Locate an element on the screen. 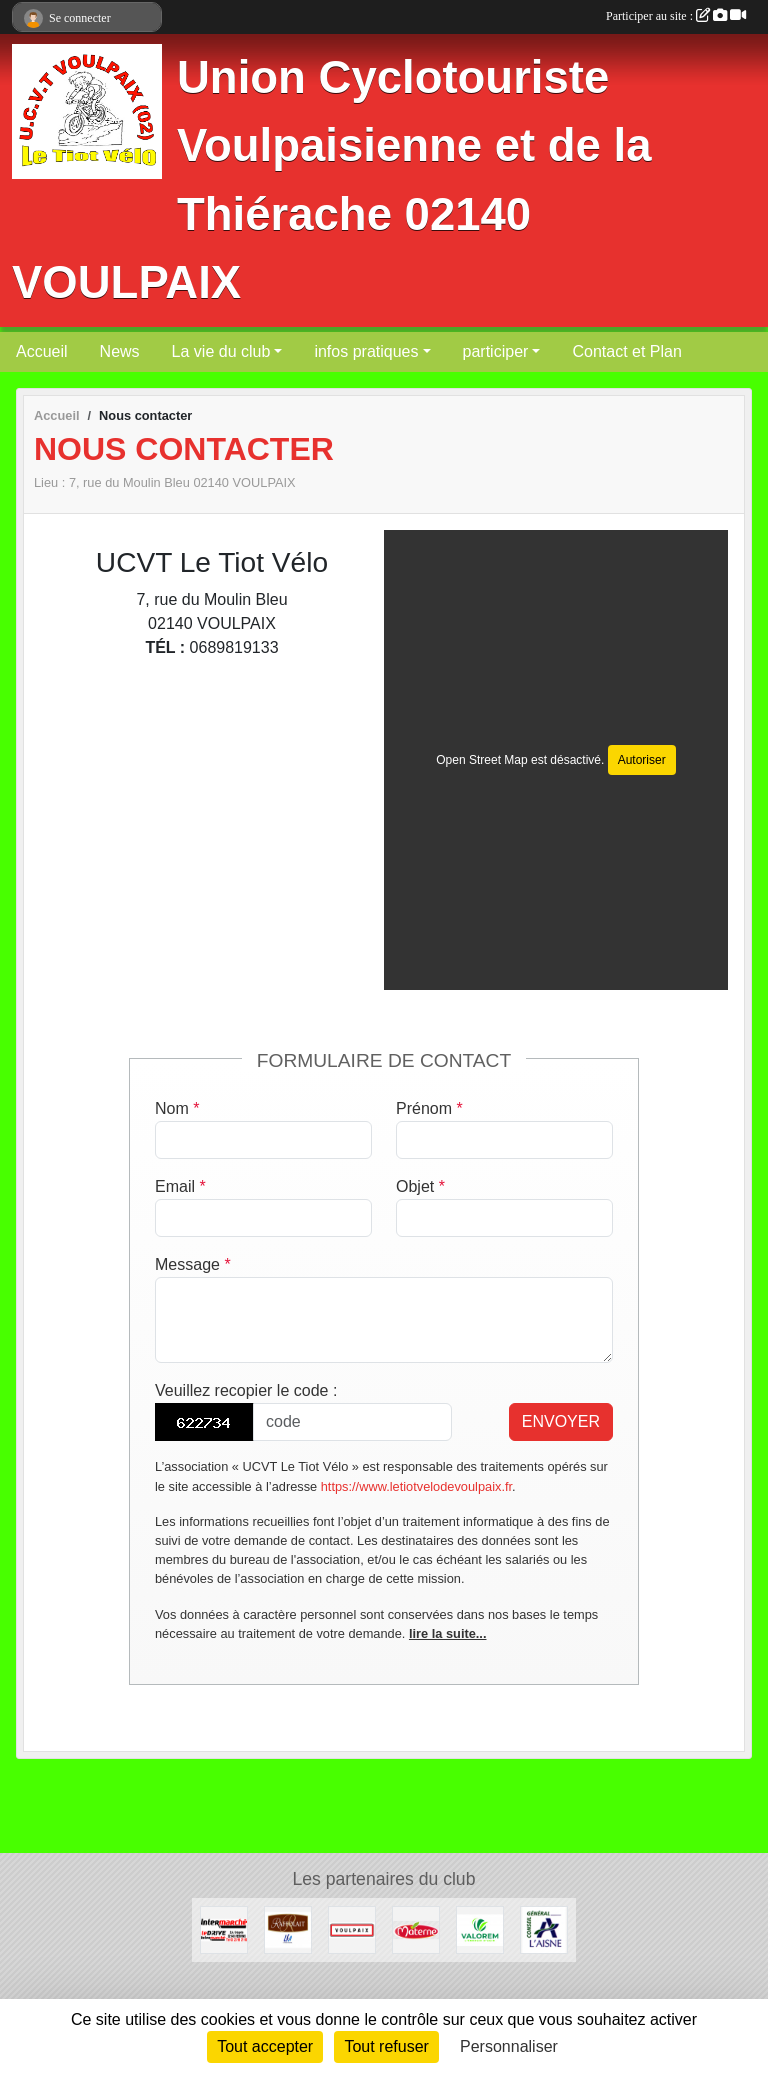  Veuillez recopier le code : is located at coordinates (246, 1390).